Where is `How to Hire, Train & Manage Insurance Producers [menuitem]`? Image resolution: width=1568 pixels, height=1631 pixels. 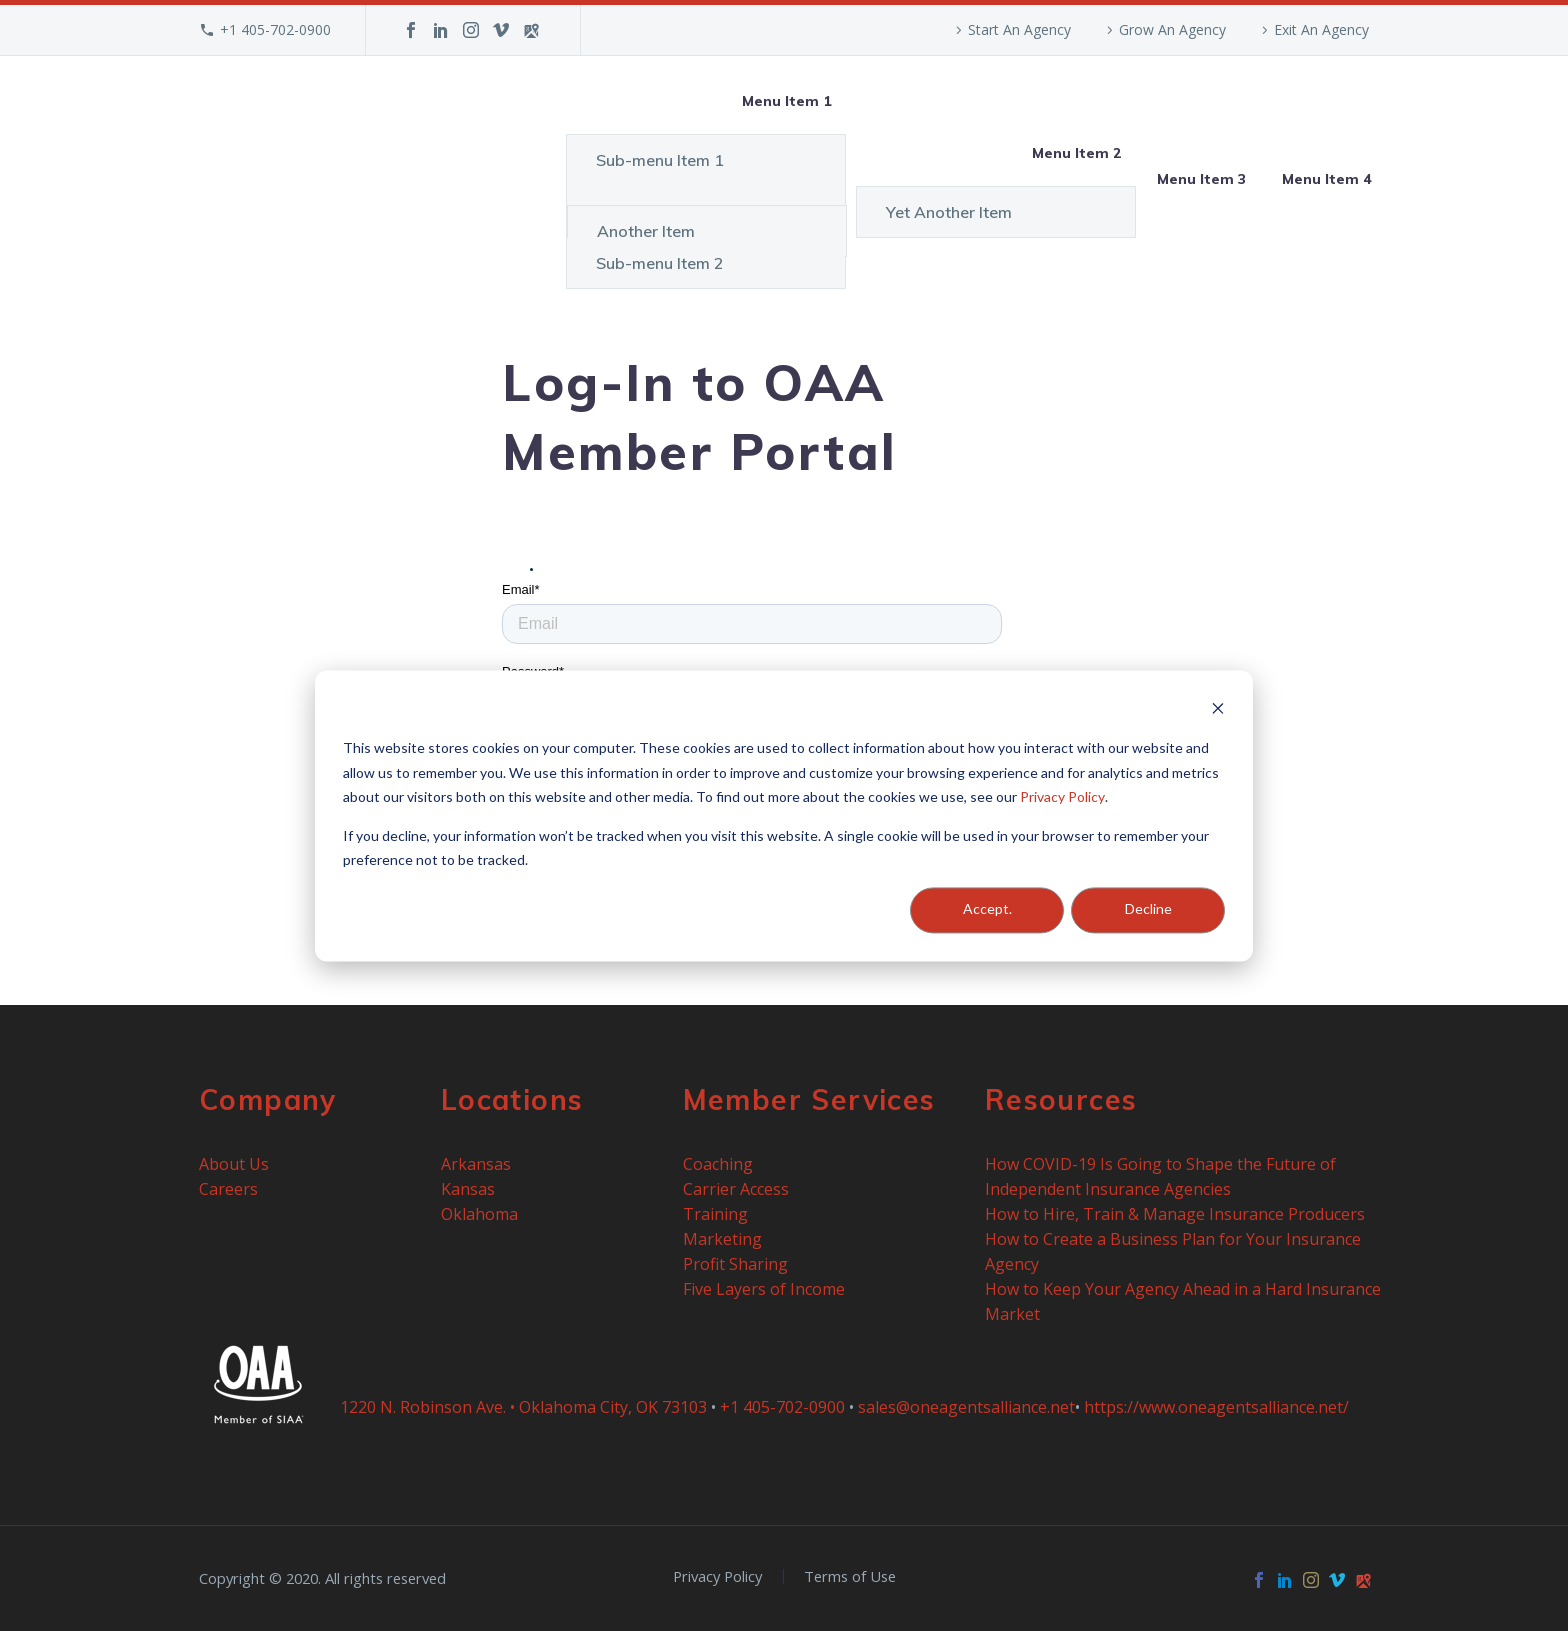
How to Hire, Train & Manage Insurance Producers [menuitem] is located at coordinates (1175, 1214).